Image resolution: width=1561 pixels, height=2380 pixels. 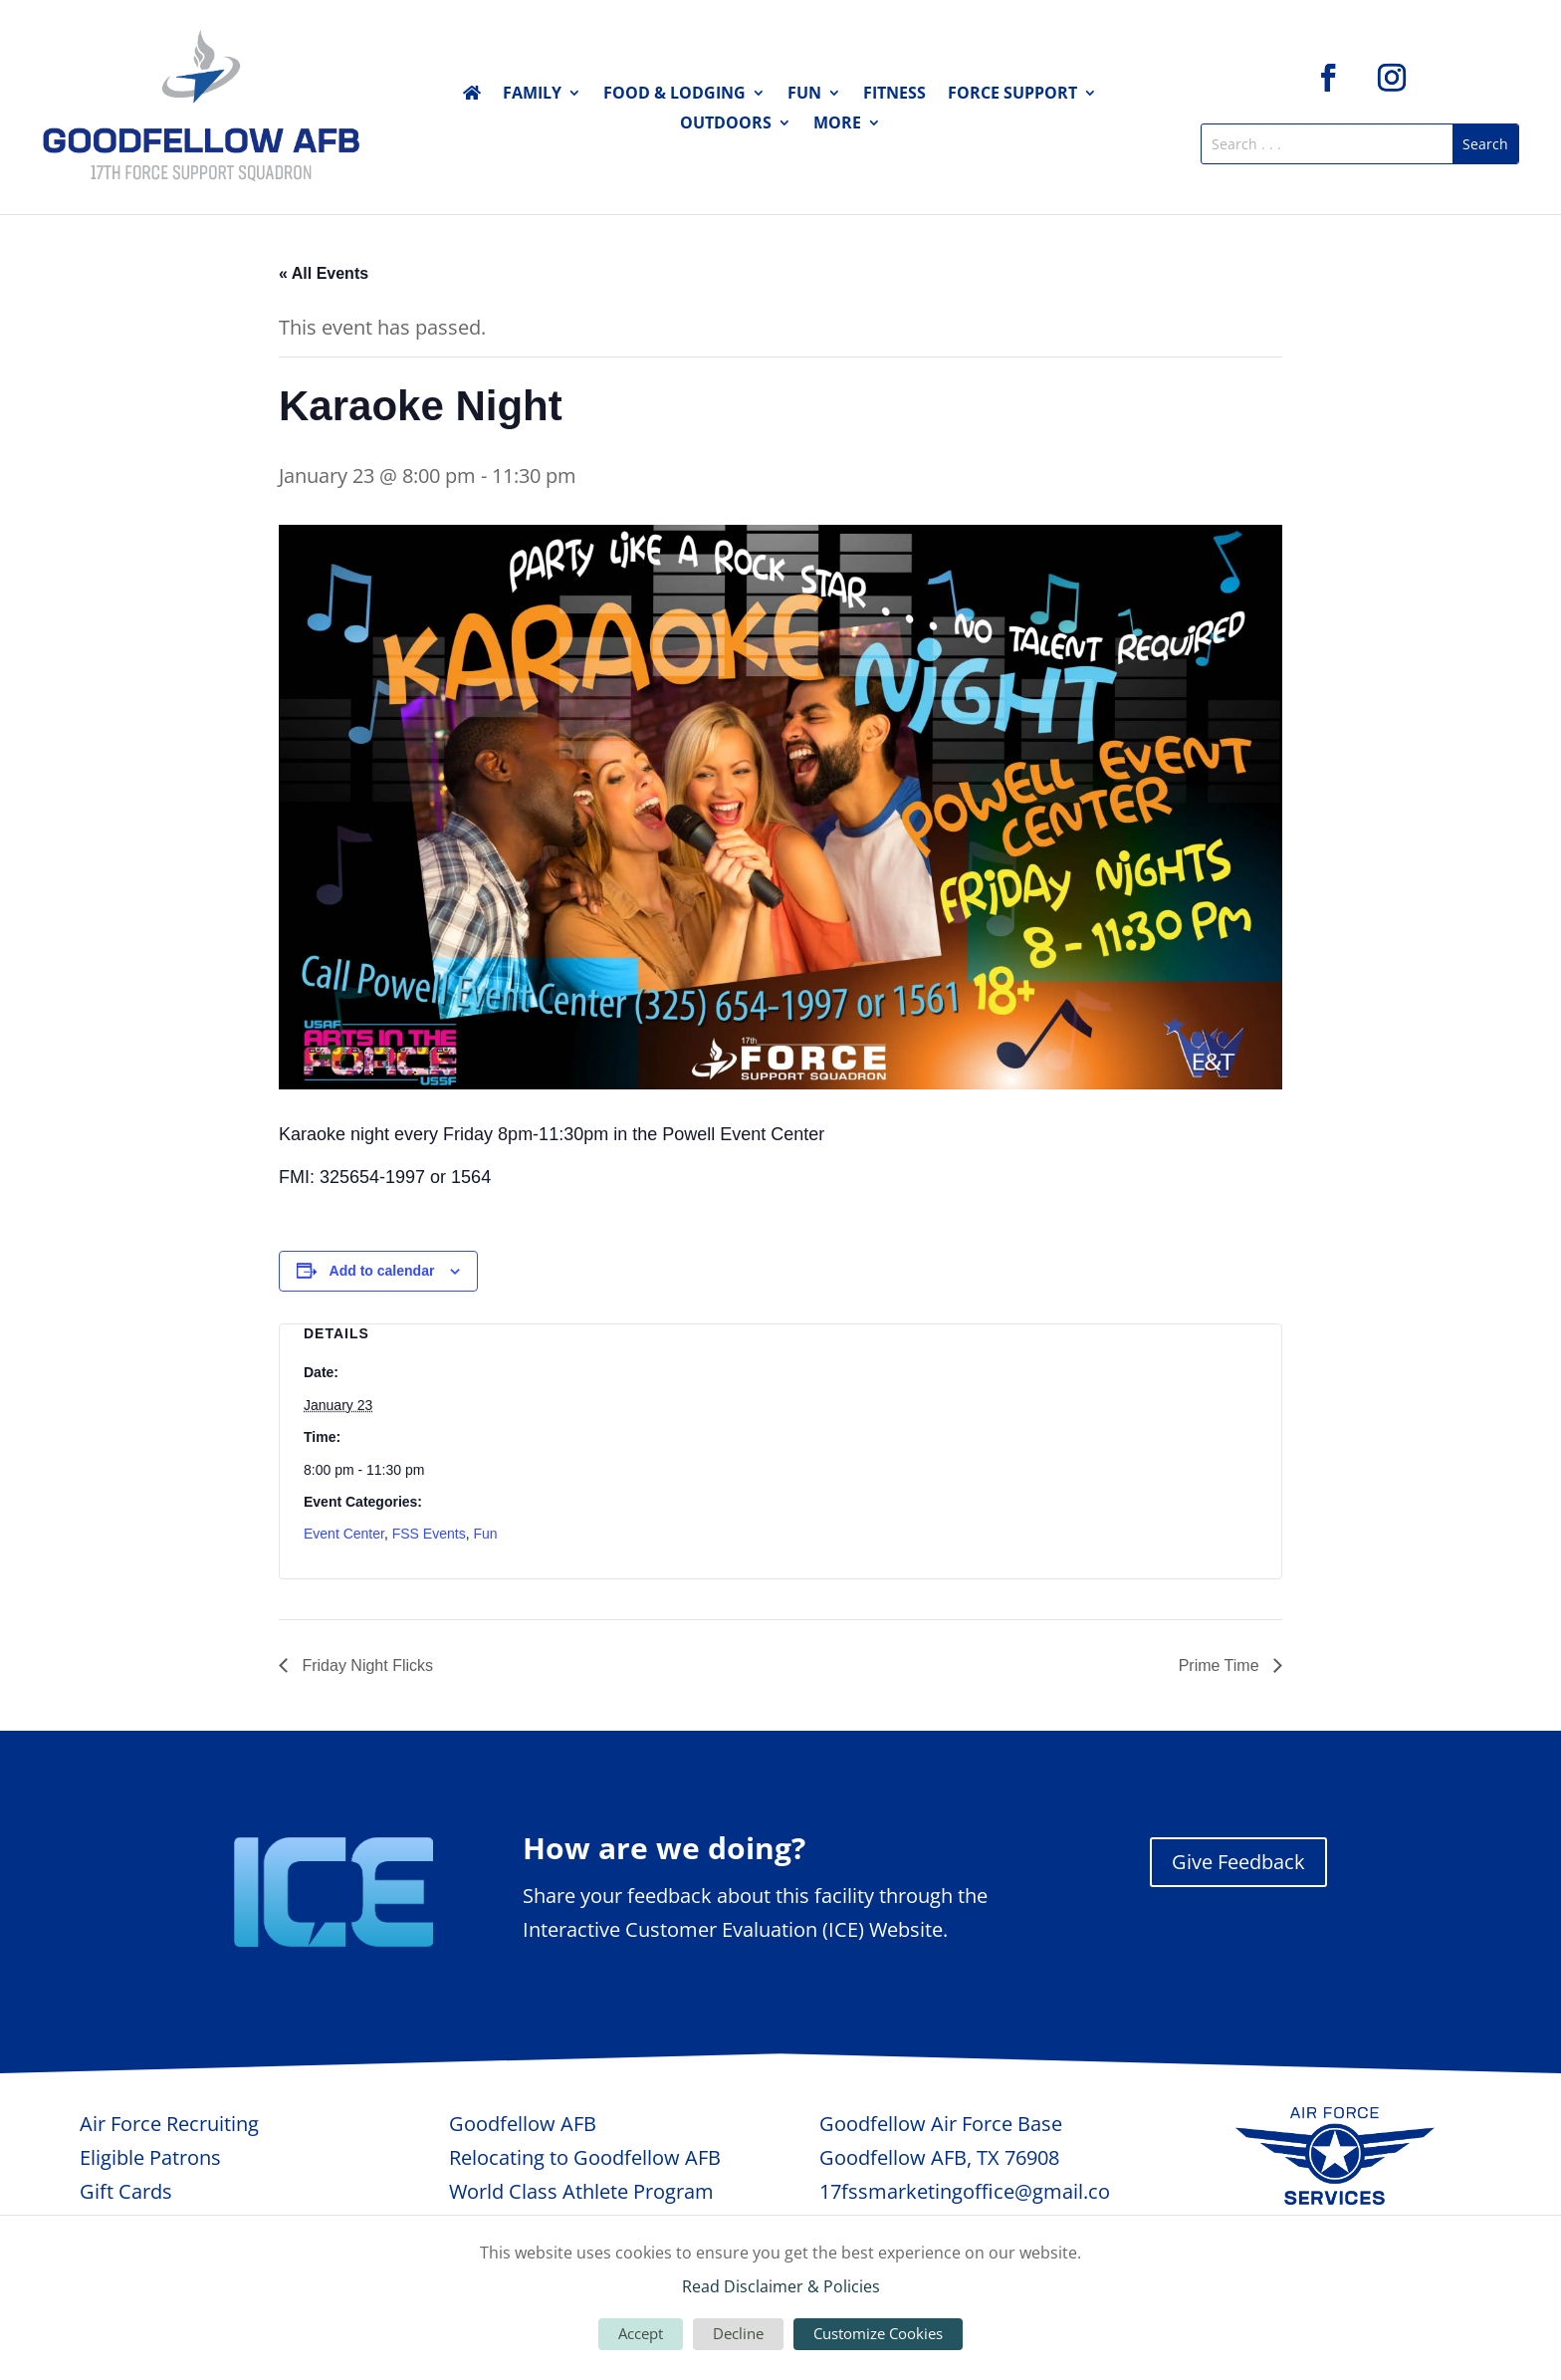 I want to click on Accept, so click(x=640, y=2333).